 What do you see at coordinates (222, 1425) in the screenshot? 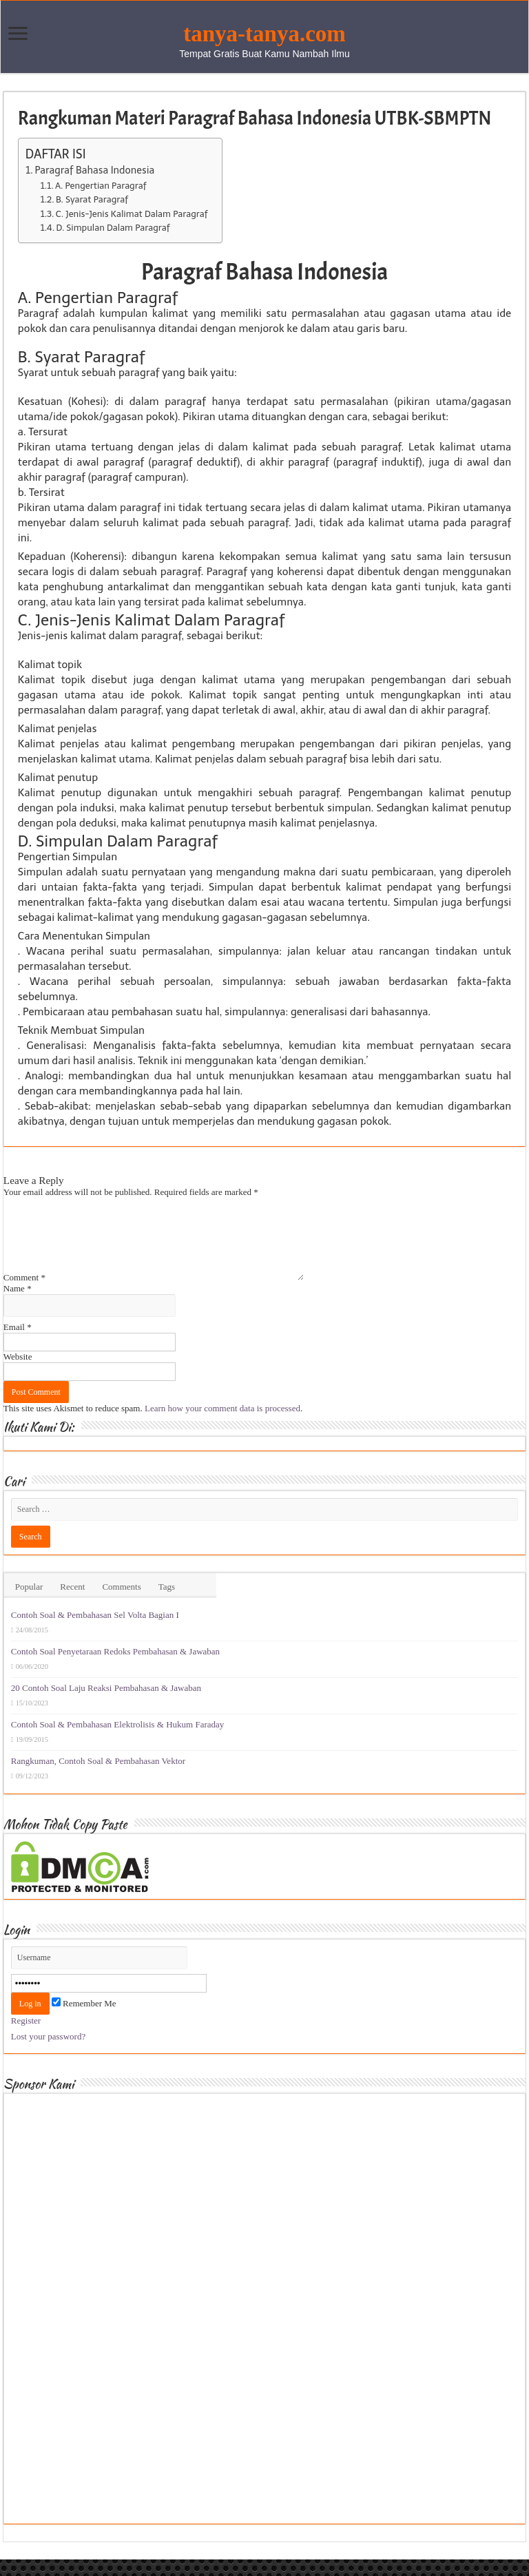
I see `Learn how your comment data is processed` at bounding box center [222, 1425].